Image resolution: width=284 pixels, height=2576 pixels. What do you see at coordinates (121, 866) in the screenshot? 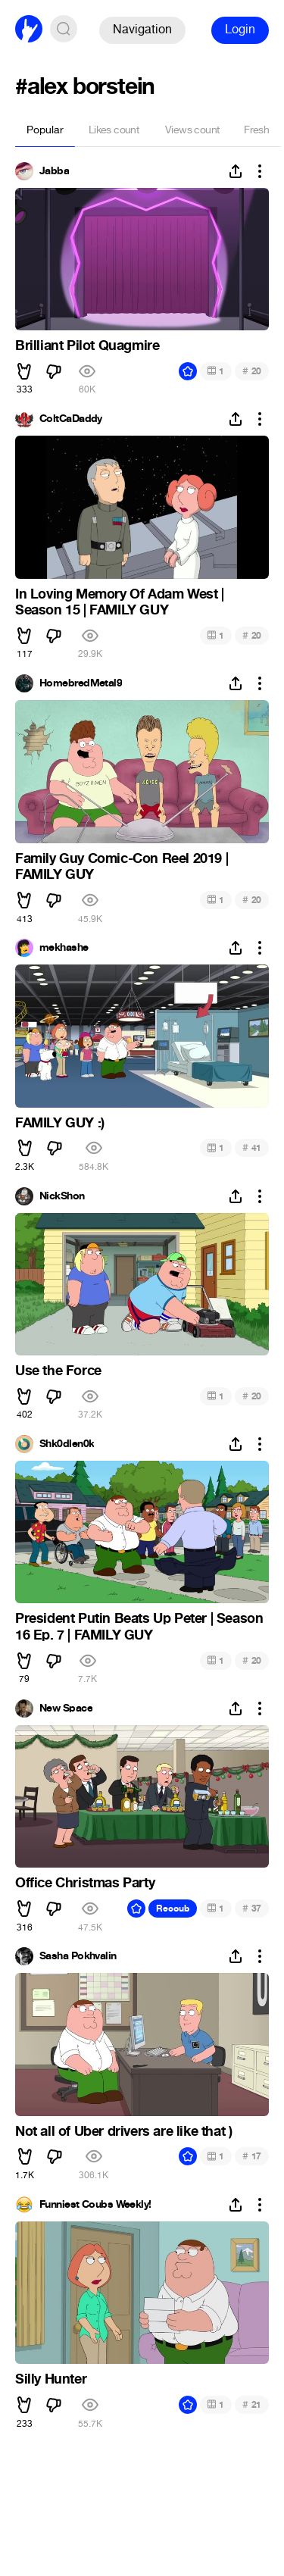
I see `Family Guy Comic-Con Reel 2019 | FAMILY GUY` at bounding box center [121, 866].